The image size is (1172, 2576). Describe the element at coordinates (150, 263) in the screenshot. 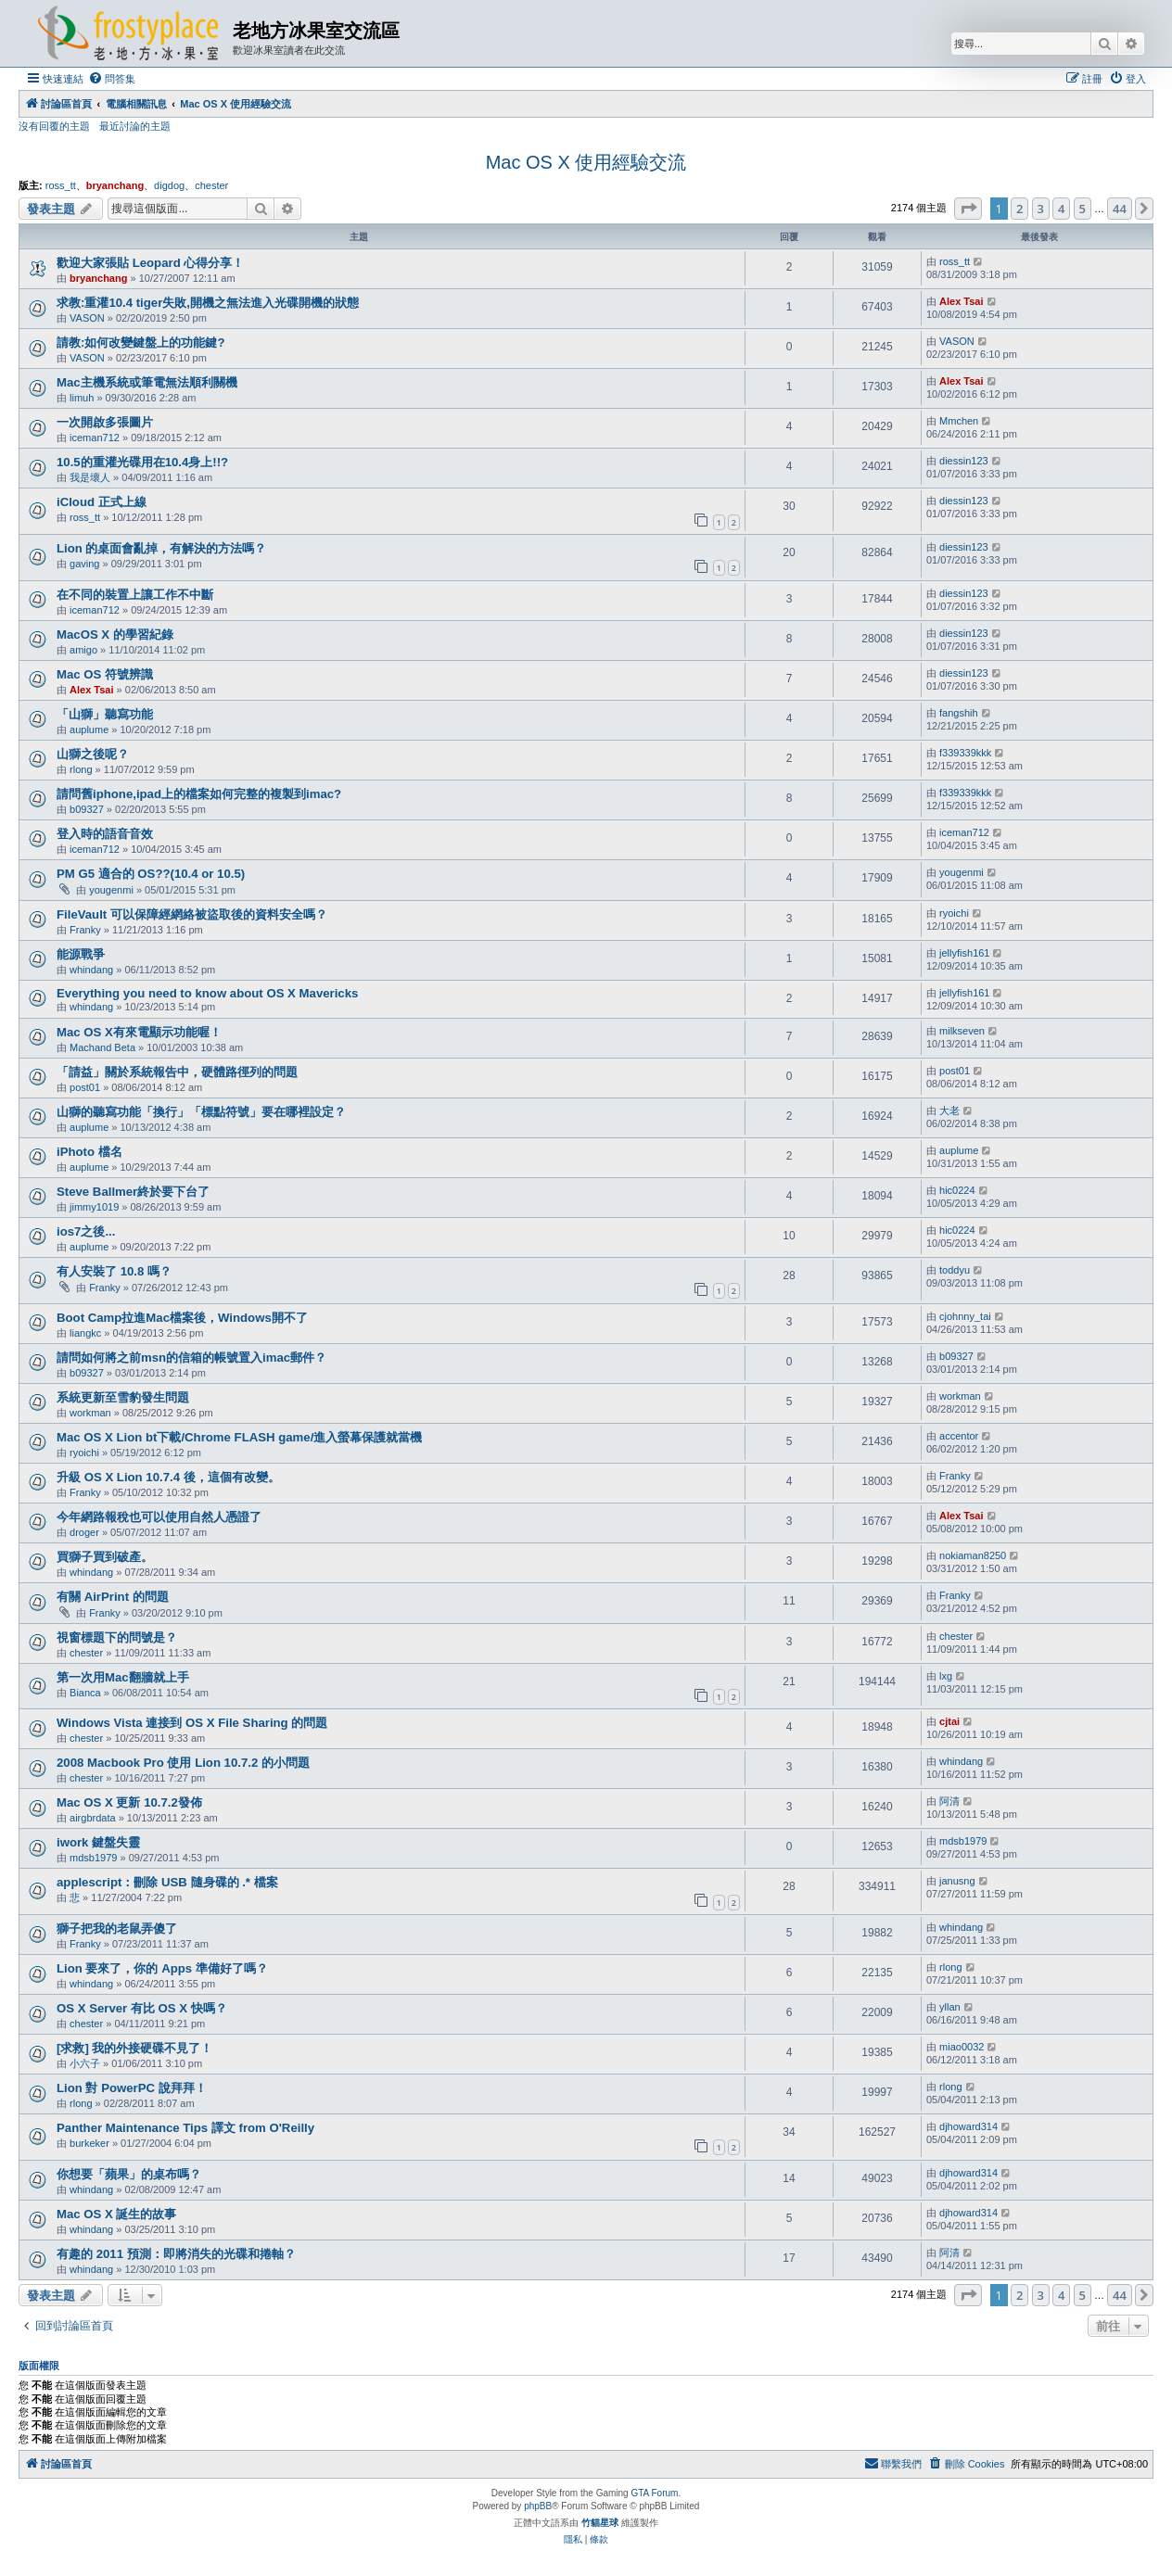

I see `歡迎大家張貼 Leopard 心得分享！` at that location.